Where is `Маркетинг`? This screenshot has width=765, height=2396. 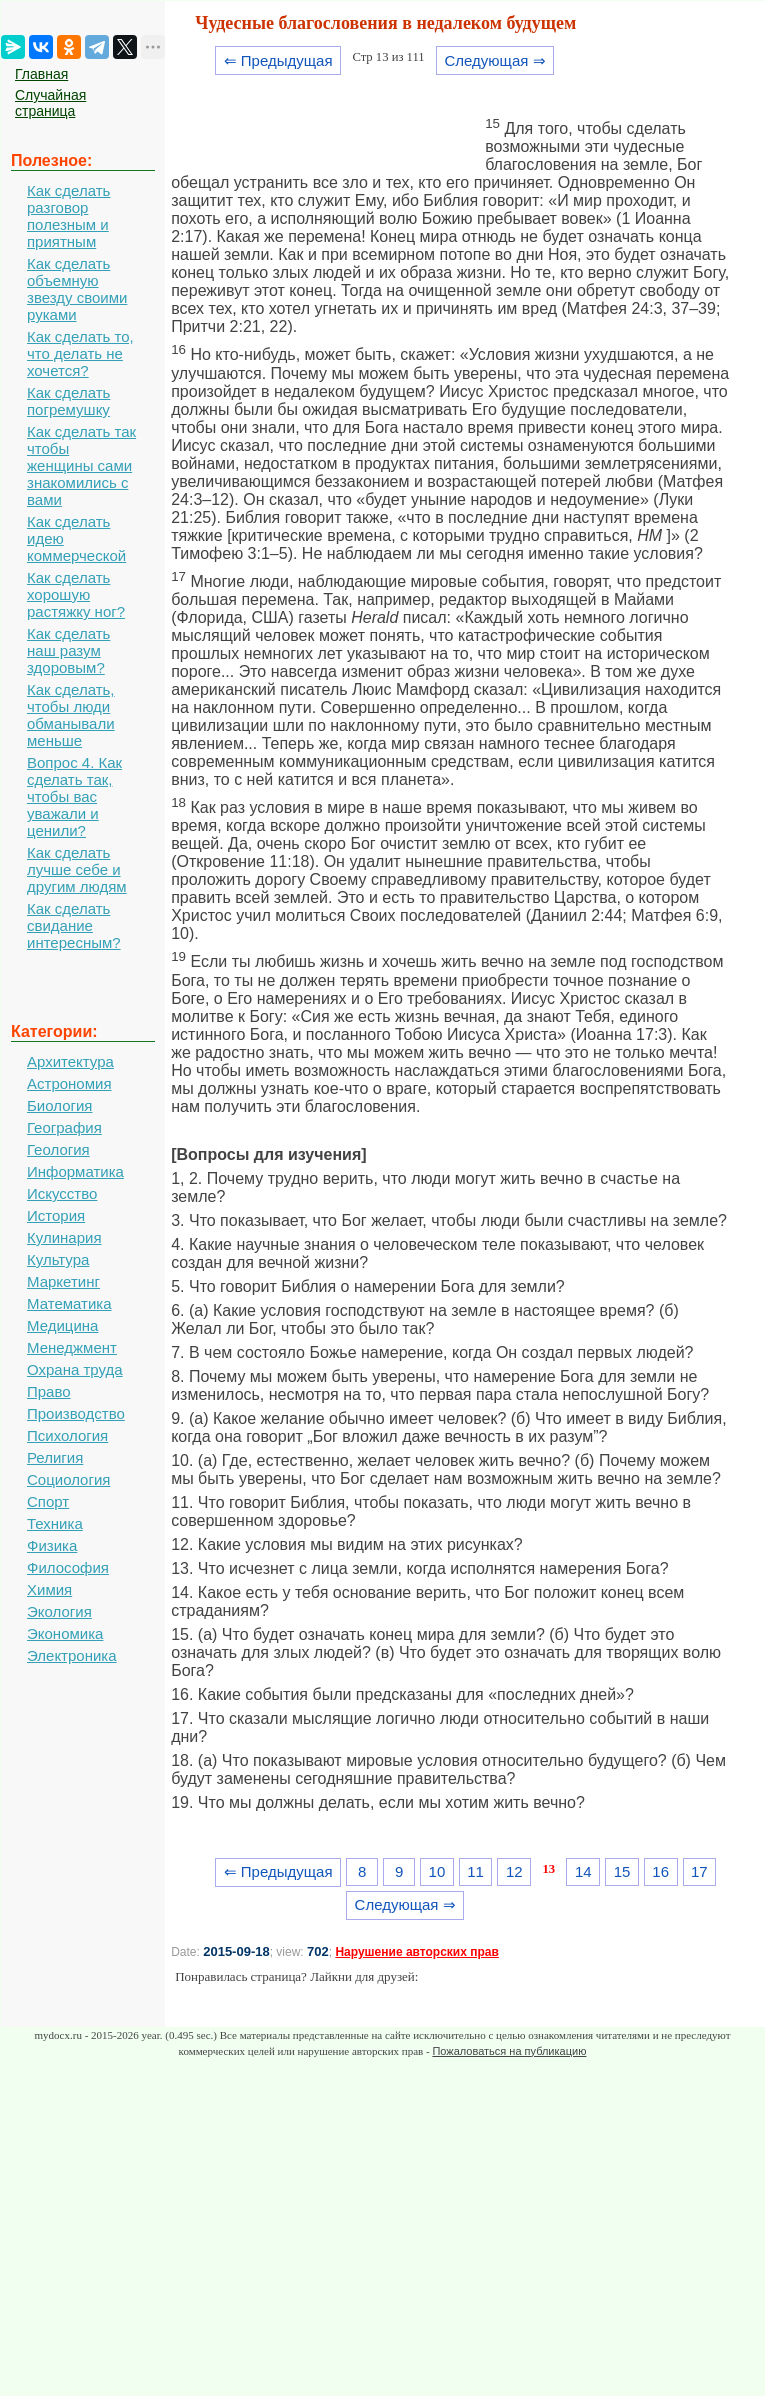
Маркетинг is located at coordinates (63, 1281).